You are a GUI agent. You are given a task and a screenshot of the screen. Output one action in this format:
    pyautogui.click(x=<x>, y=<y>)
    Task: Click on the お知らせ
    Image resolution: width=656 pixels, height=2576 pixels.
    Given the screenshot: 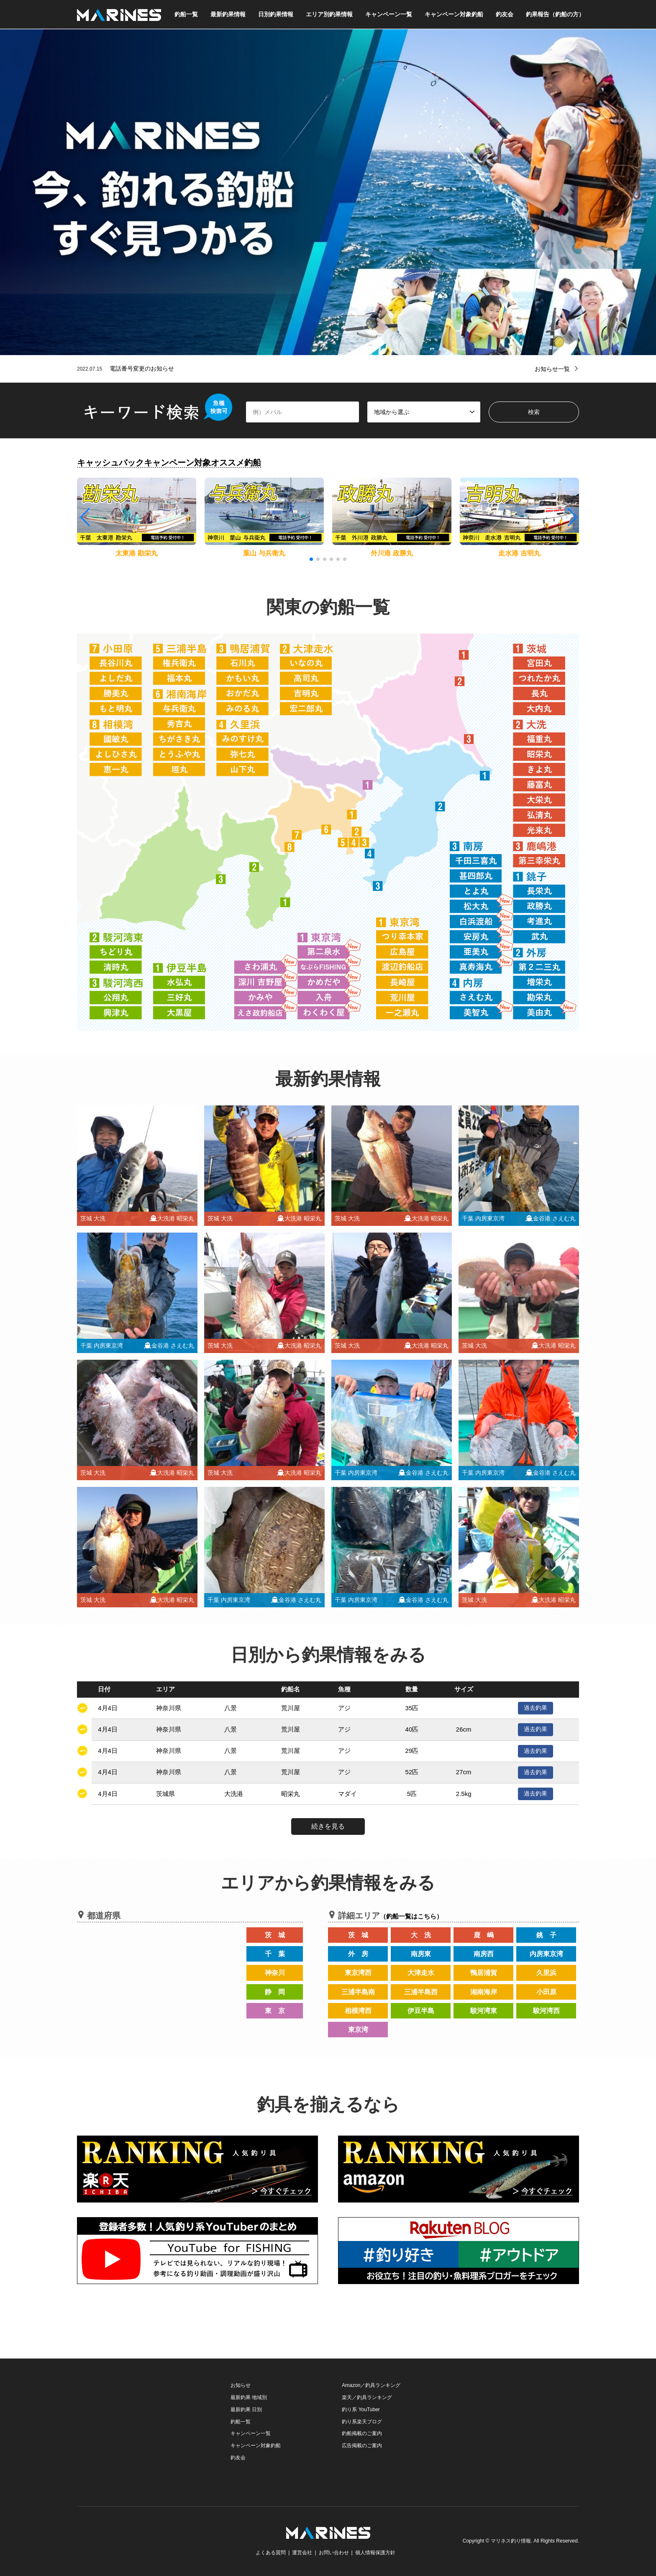 What is the action you would take?
    pyautogui.click(x=241, y=2385)
    